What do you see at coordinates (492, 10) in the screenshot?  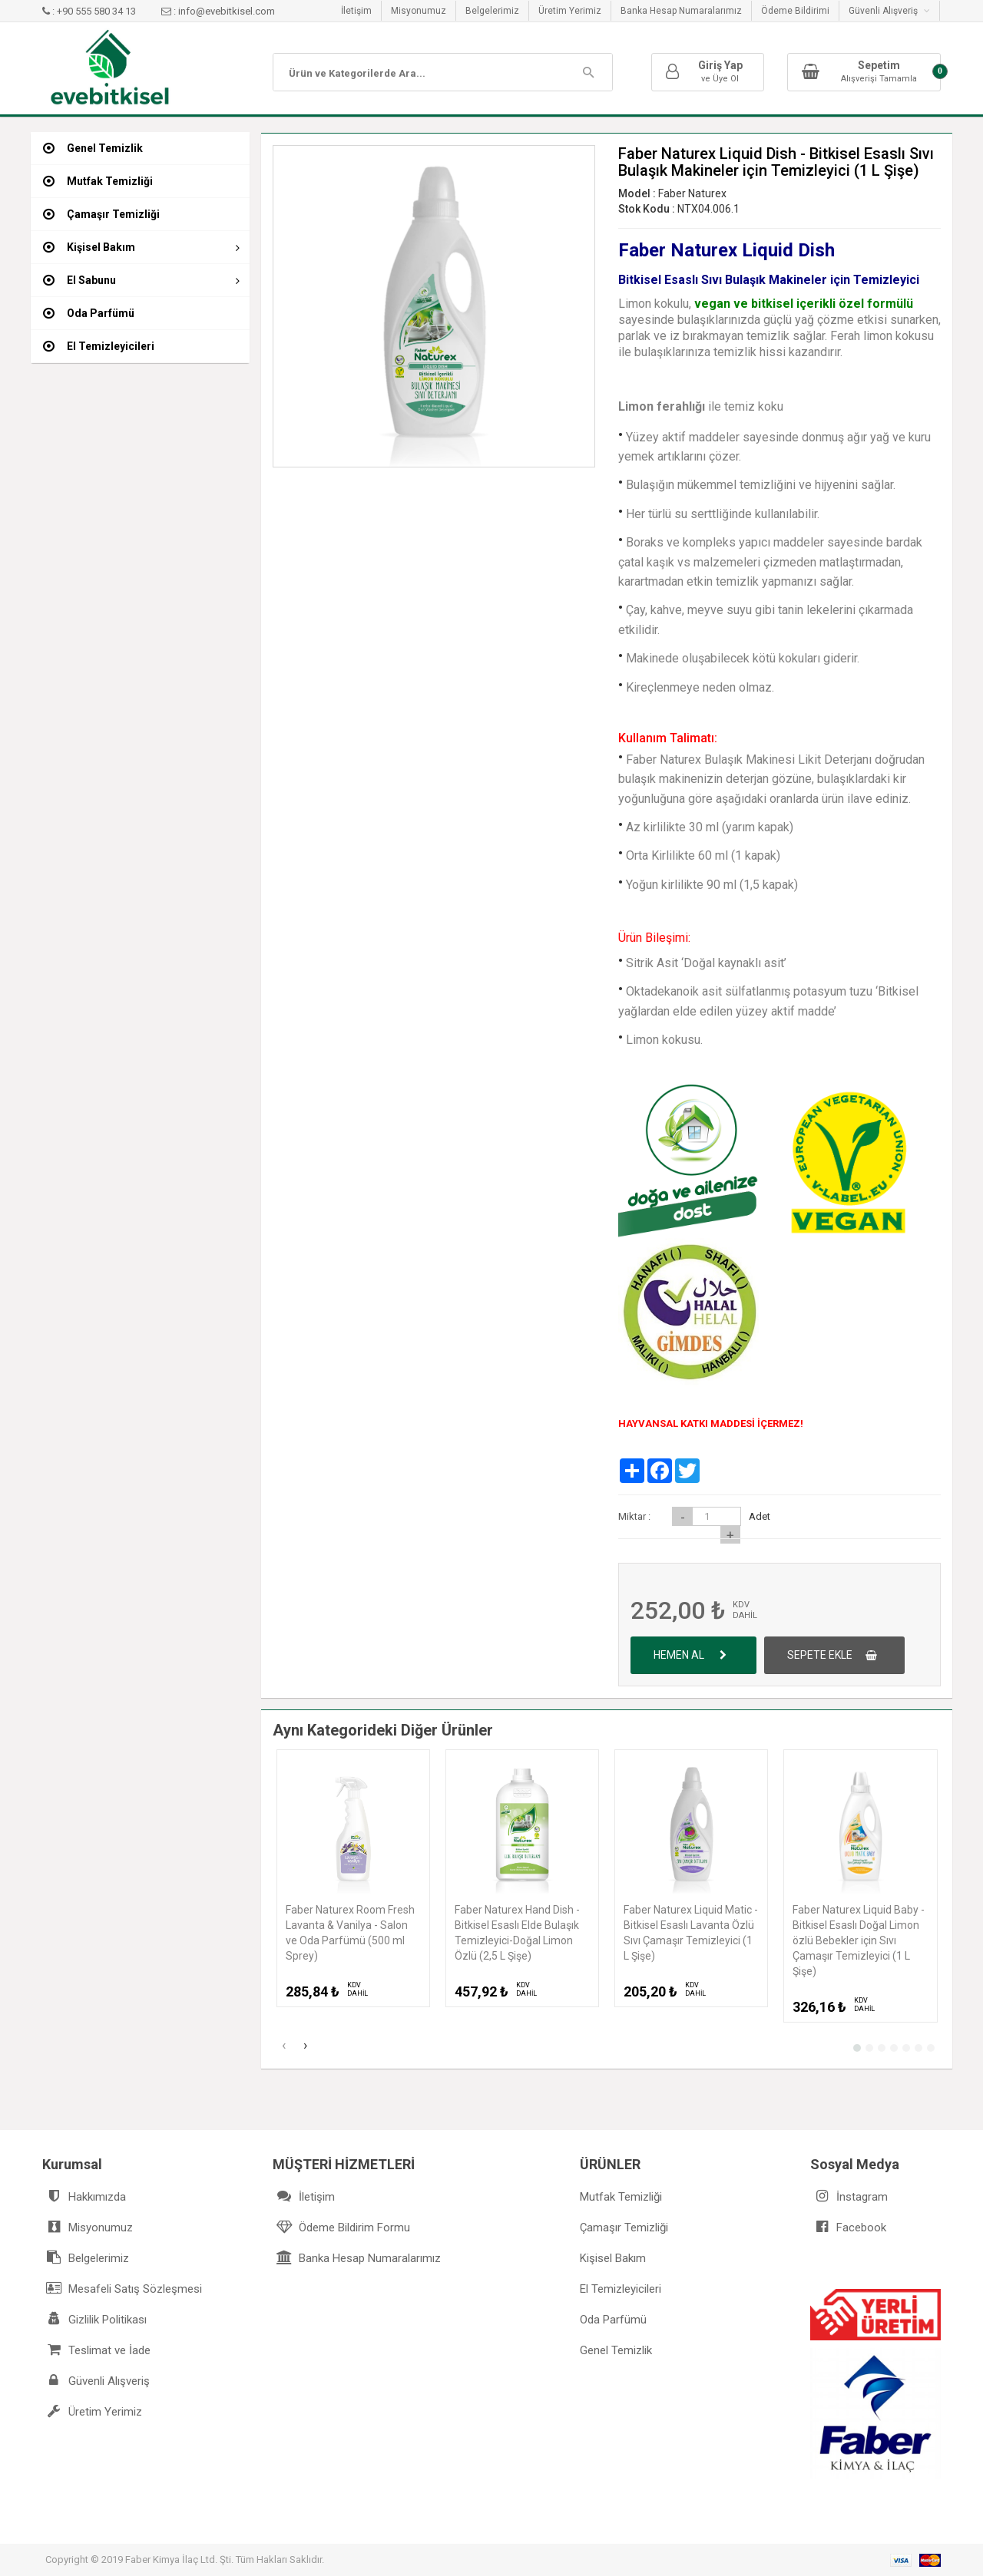 I see `Belgelerimiz` at bounding box center [492, 10].